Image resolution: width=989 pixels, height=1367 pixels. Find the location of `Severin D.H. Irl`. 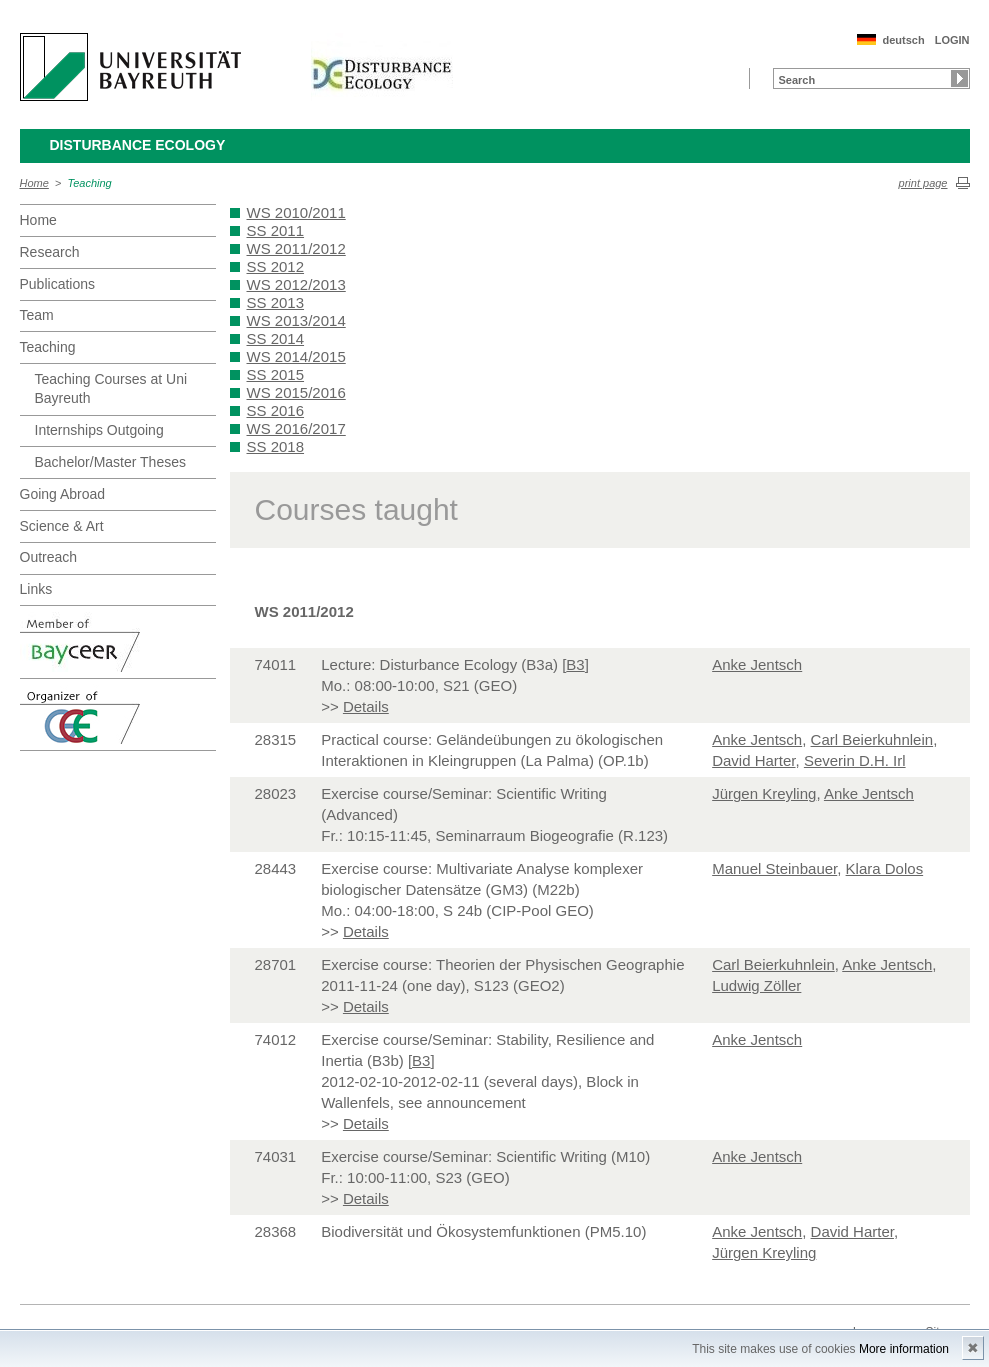

Severin D.H. Irl is located at coordinates (855, 760).